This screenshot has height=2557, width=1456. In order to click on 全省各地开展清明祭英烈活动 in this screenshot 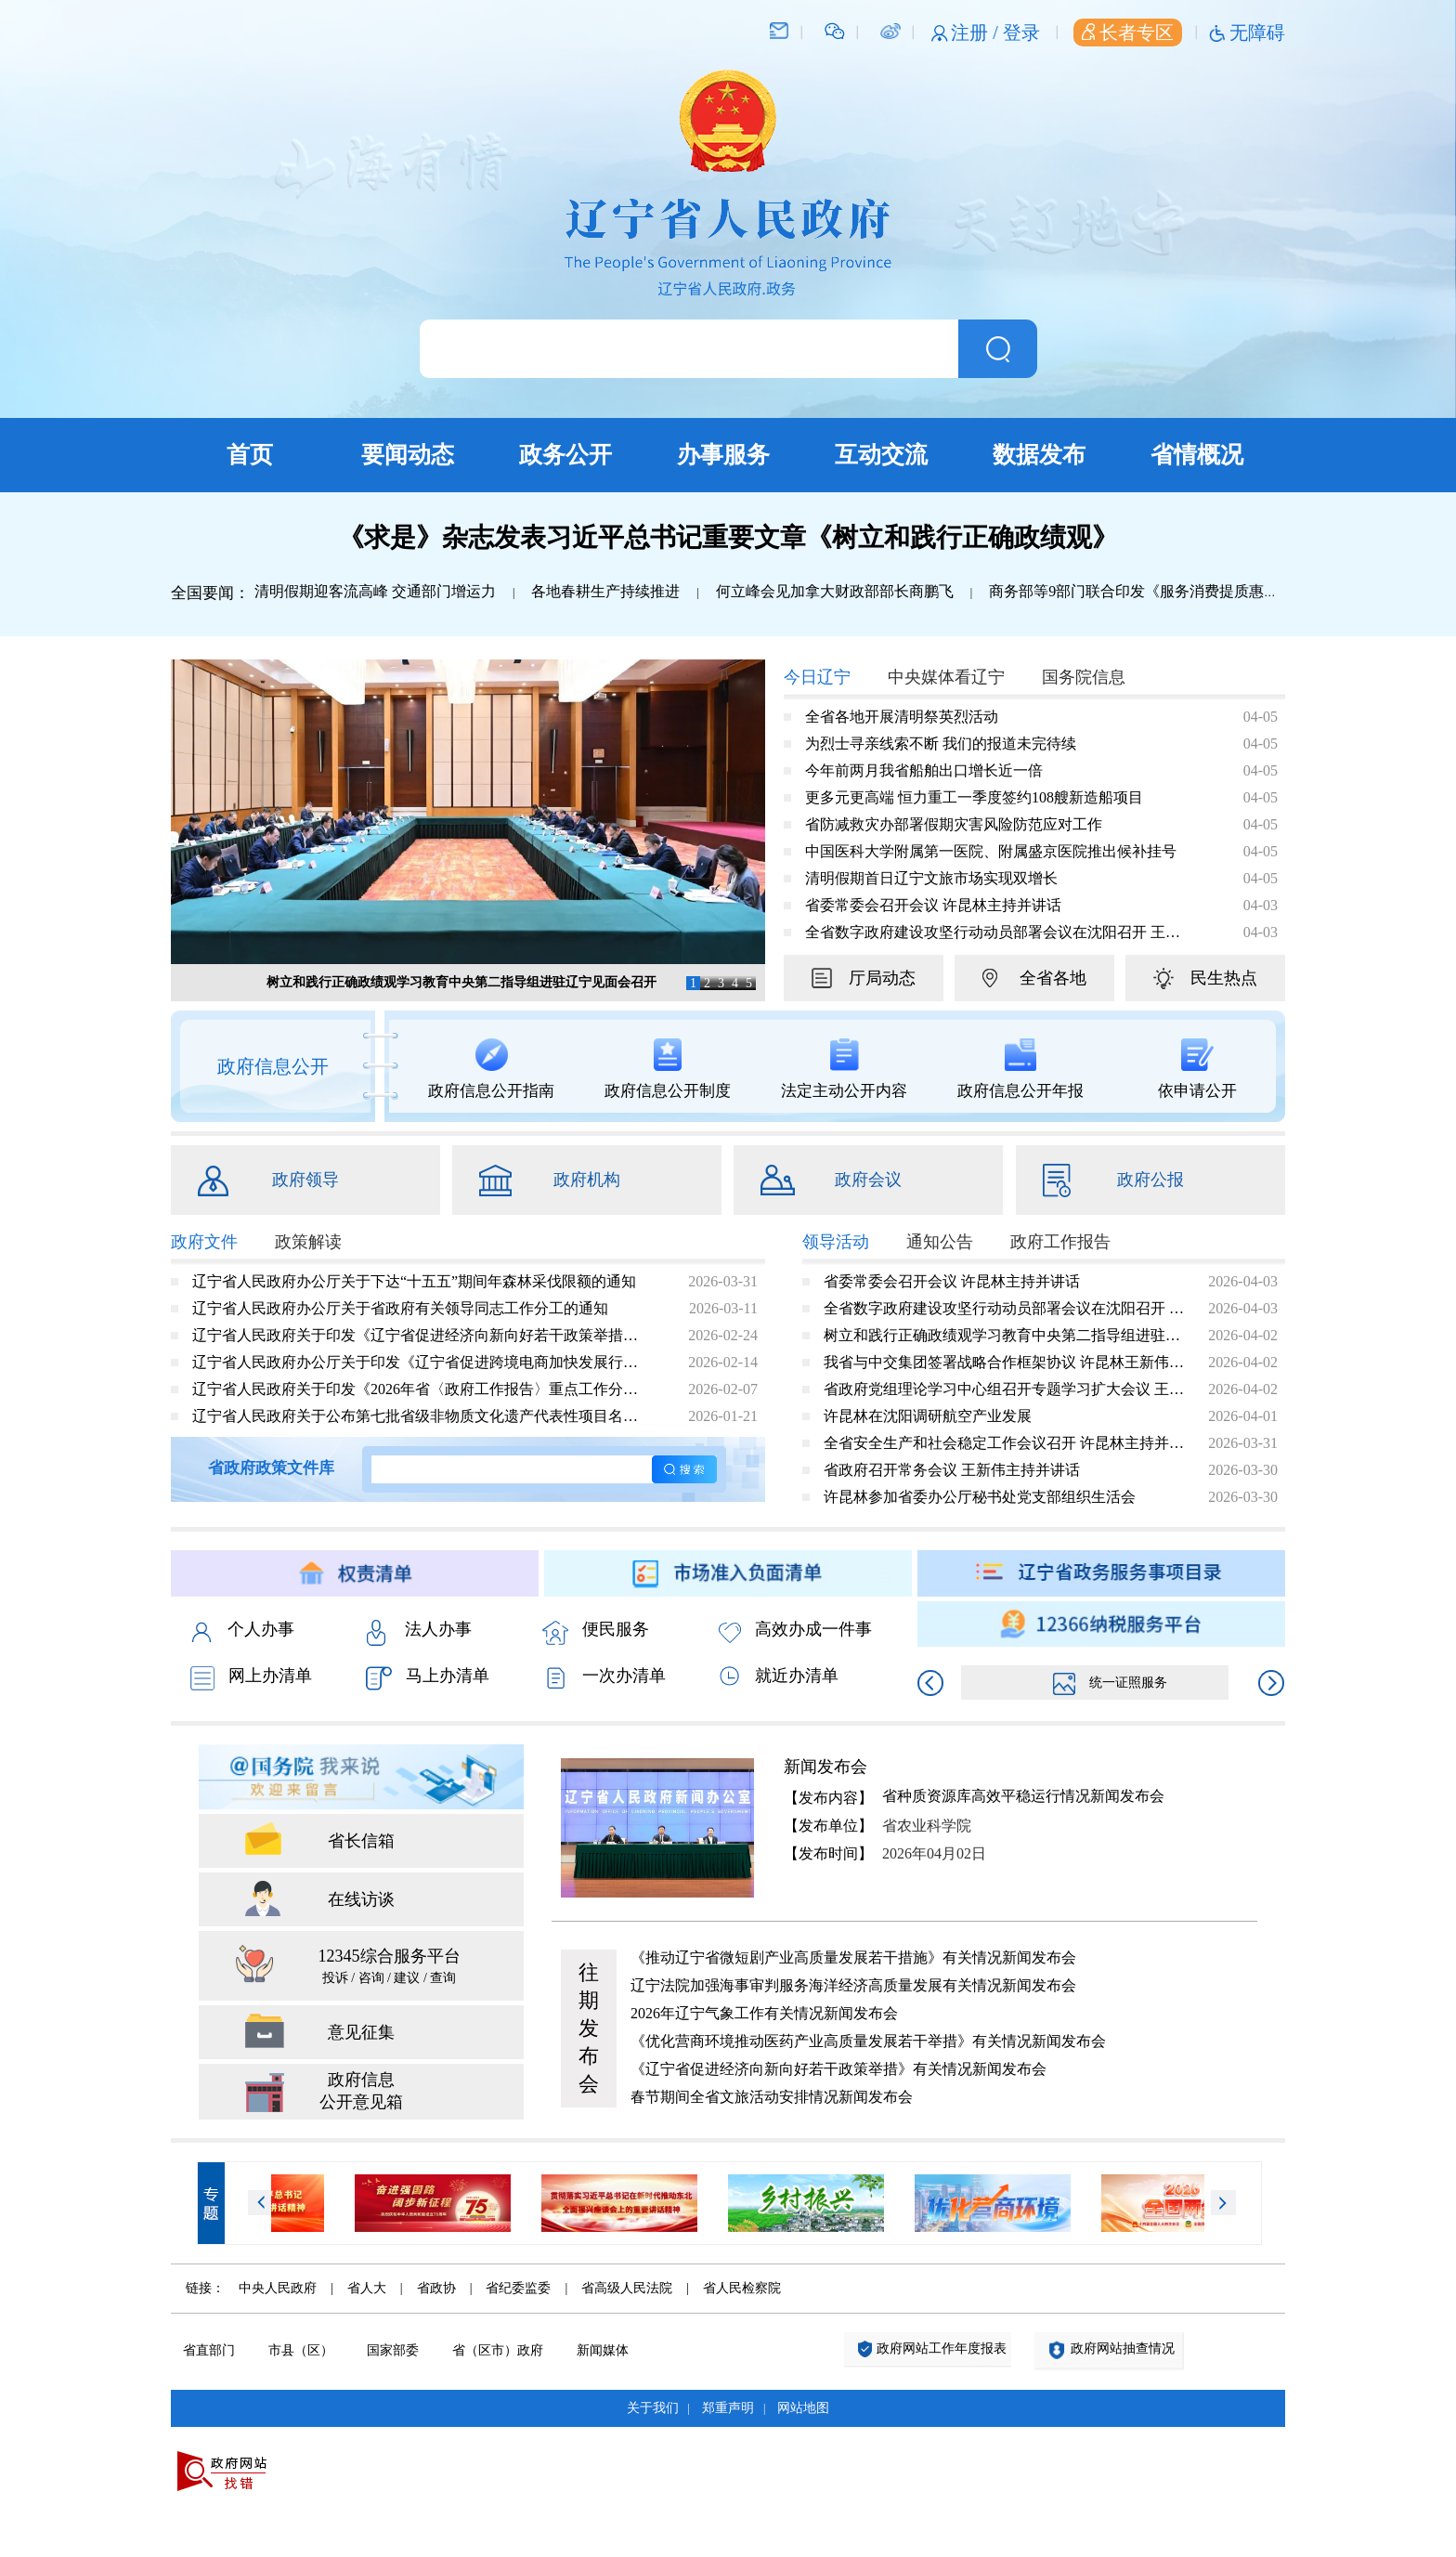, I will do `click(901, 716)`.